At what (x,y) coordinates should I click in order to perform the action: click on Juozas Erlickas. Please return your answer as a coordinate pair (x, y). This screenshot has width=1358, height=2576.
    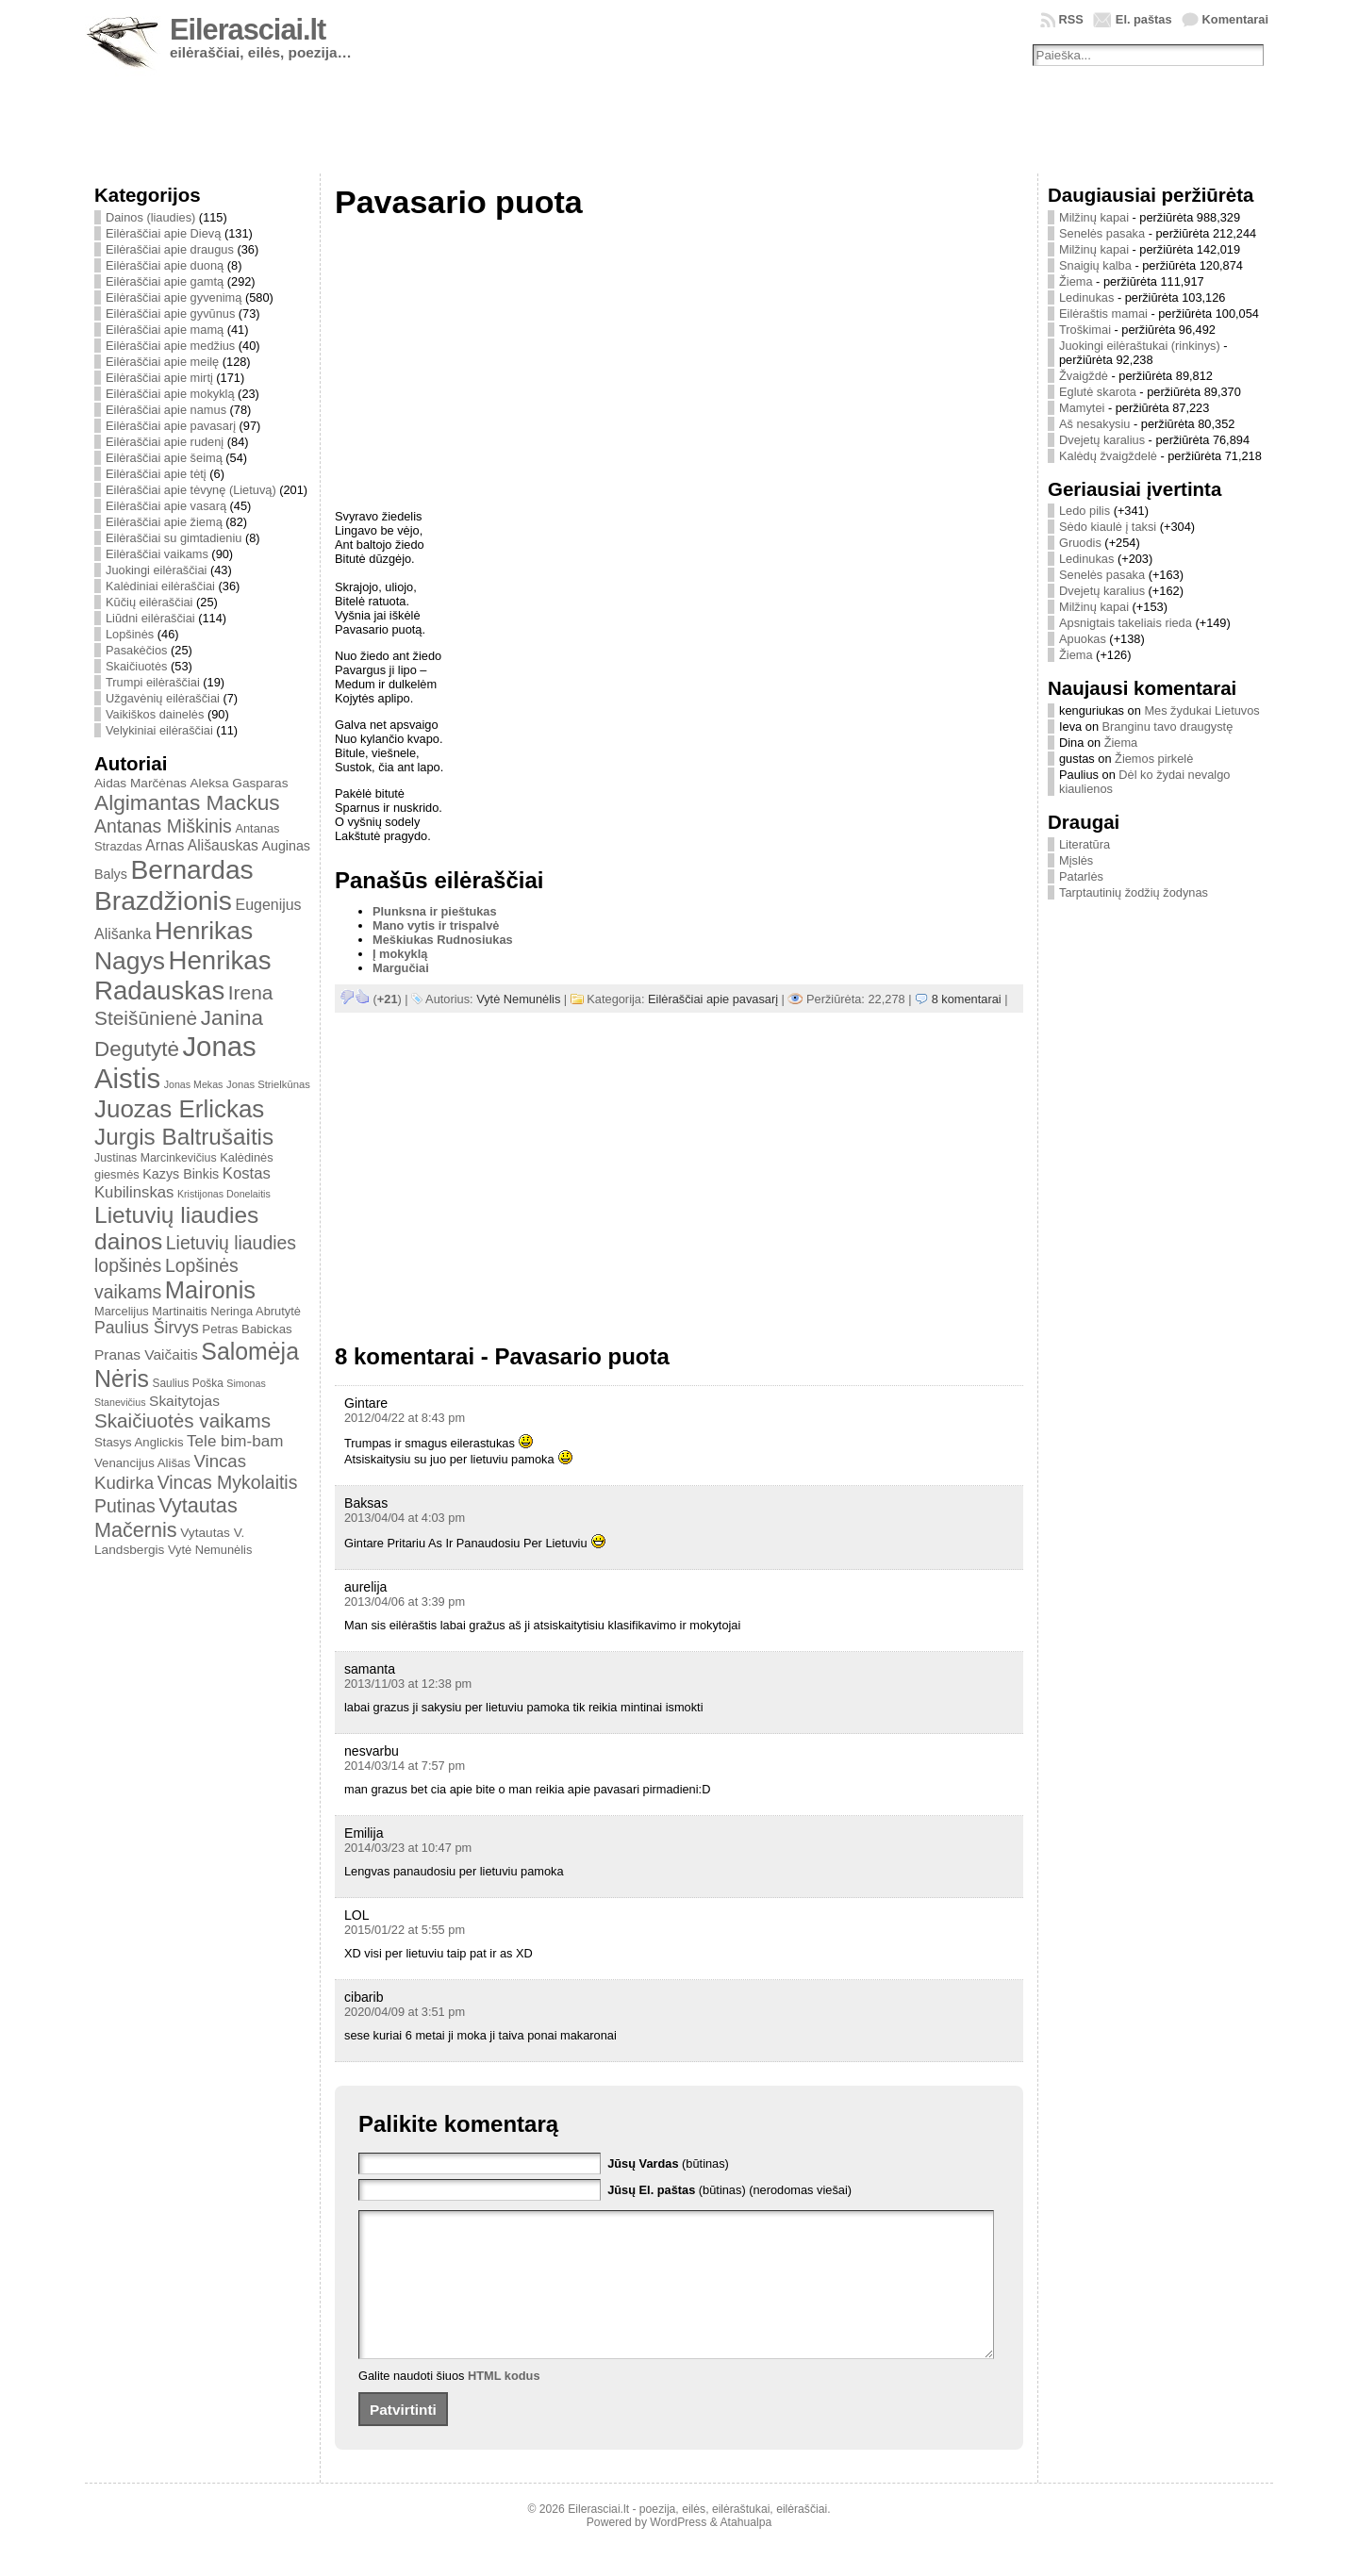
    Looking at the image, I should click on (179, 1109).